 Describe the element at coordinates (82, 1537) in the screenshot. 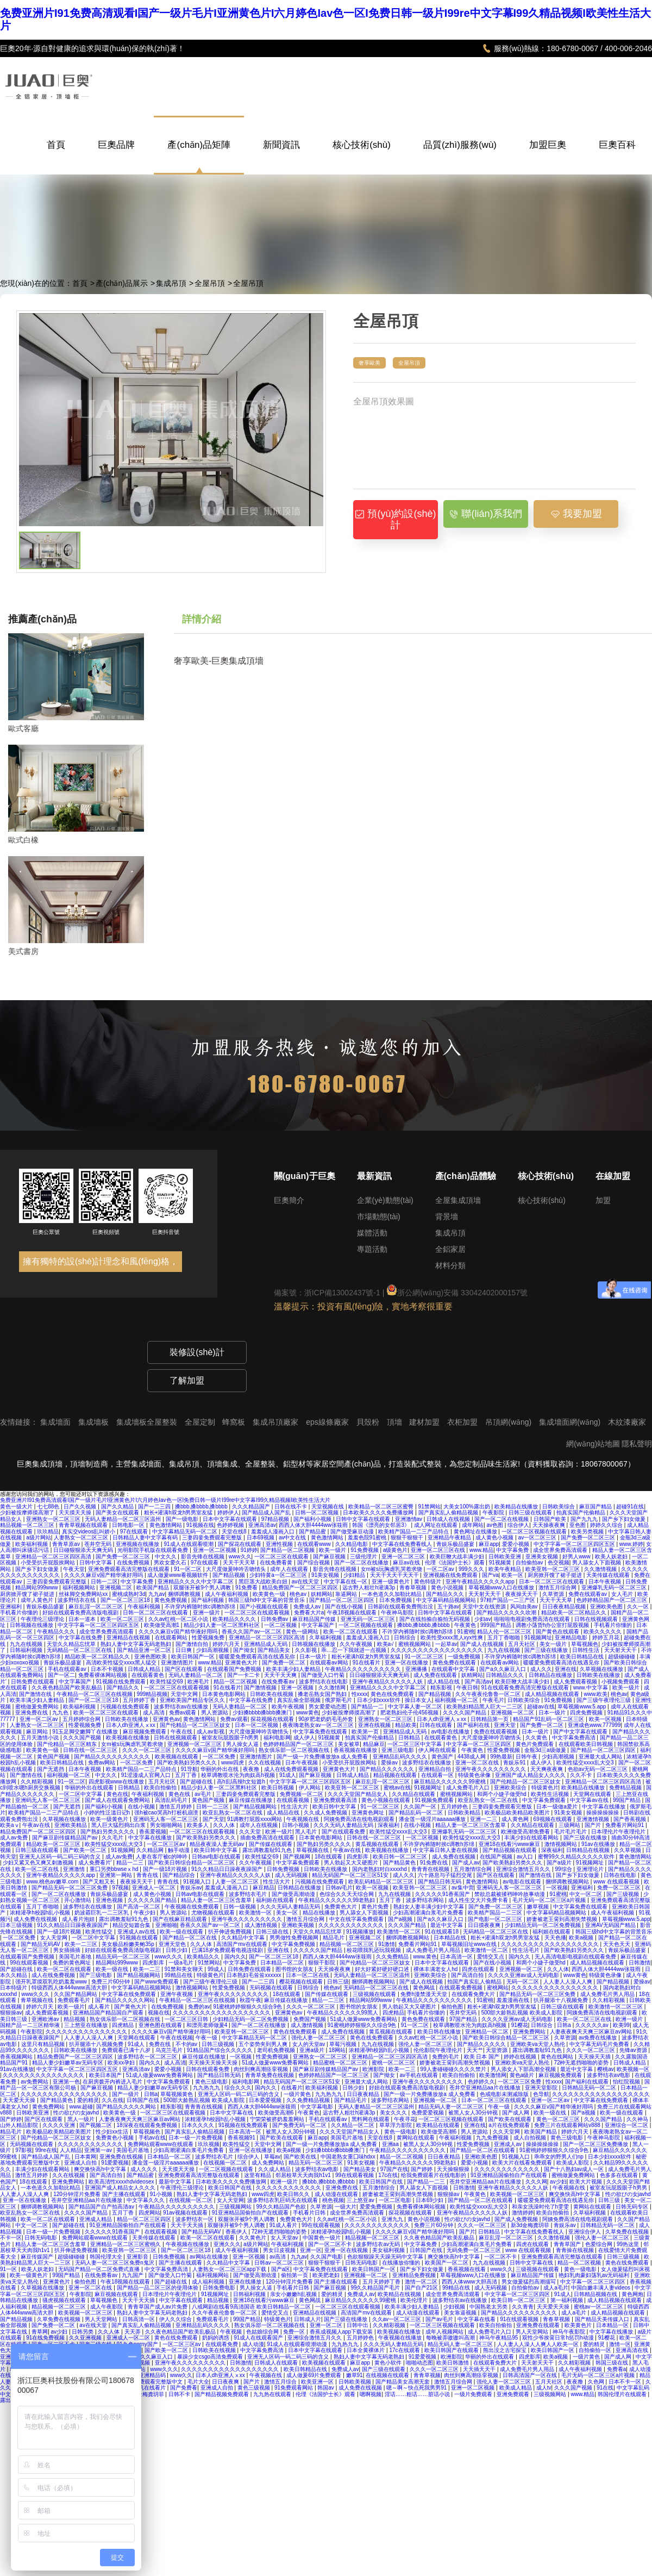

I see `人妻熟女一区二区三区` at that location.